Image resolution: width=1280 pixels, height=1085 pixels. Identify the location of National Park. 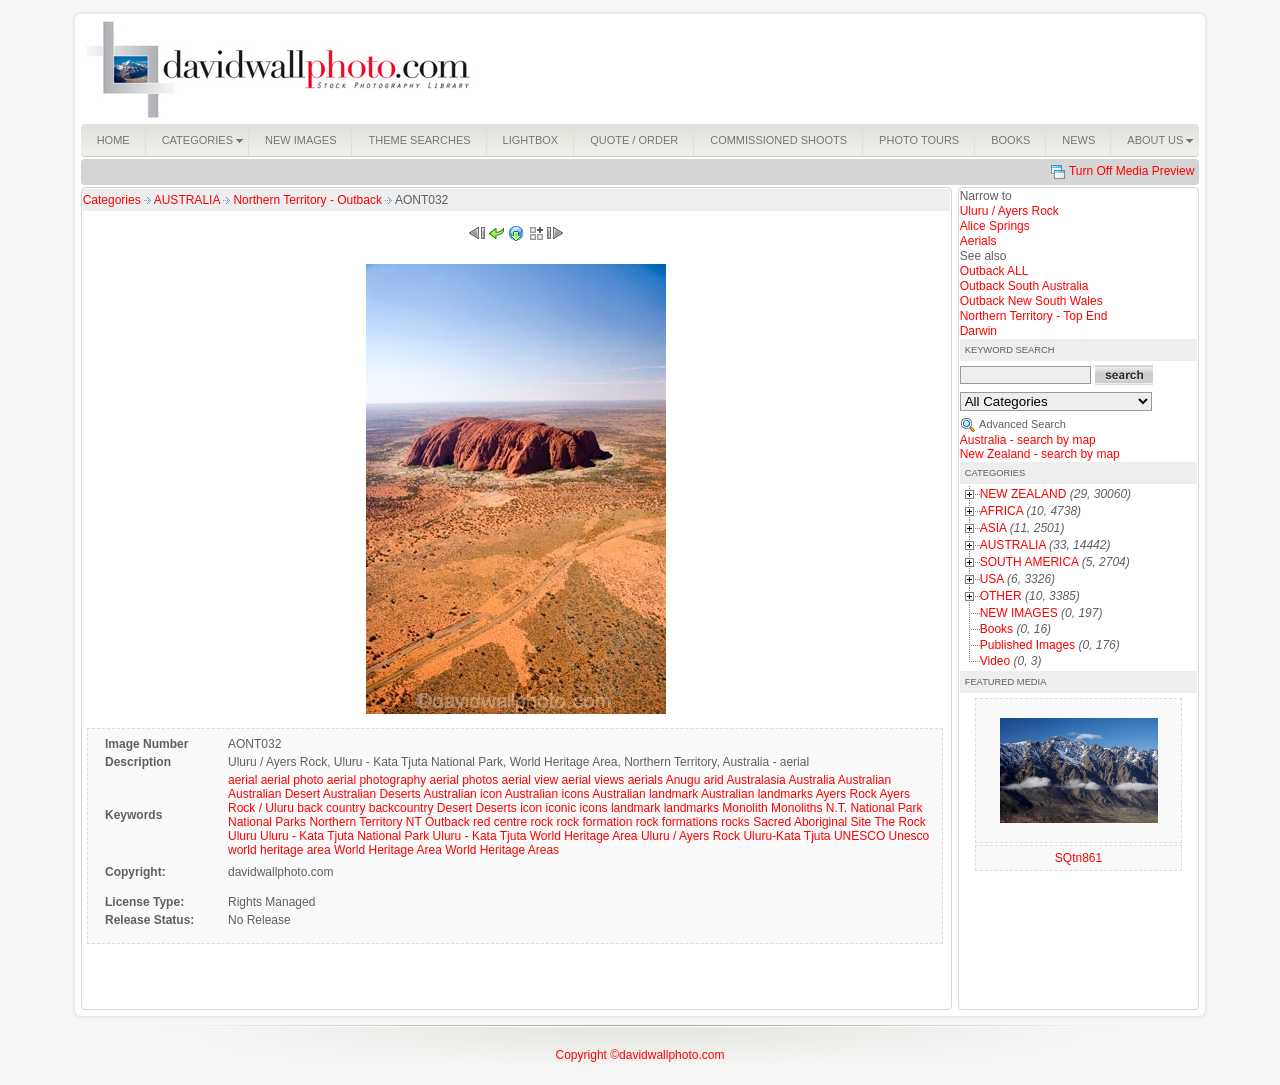
(886, 808).